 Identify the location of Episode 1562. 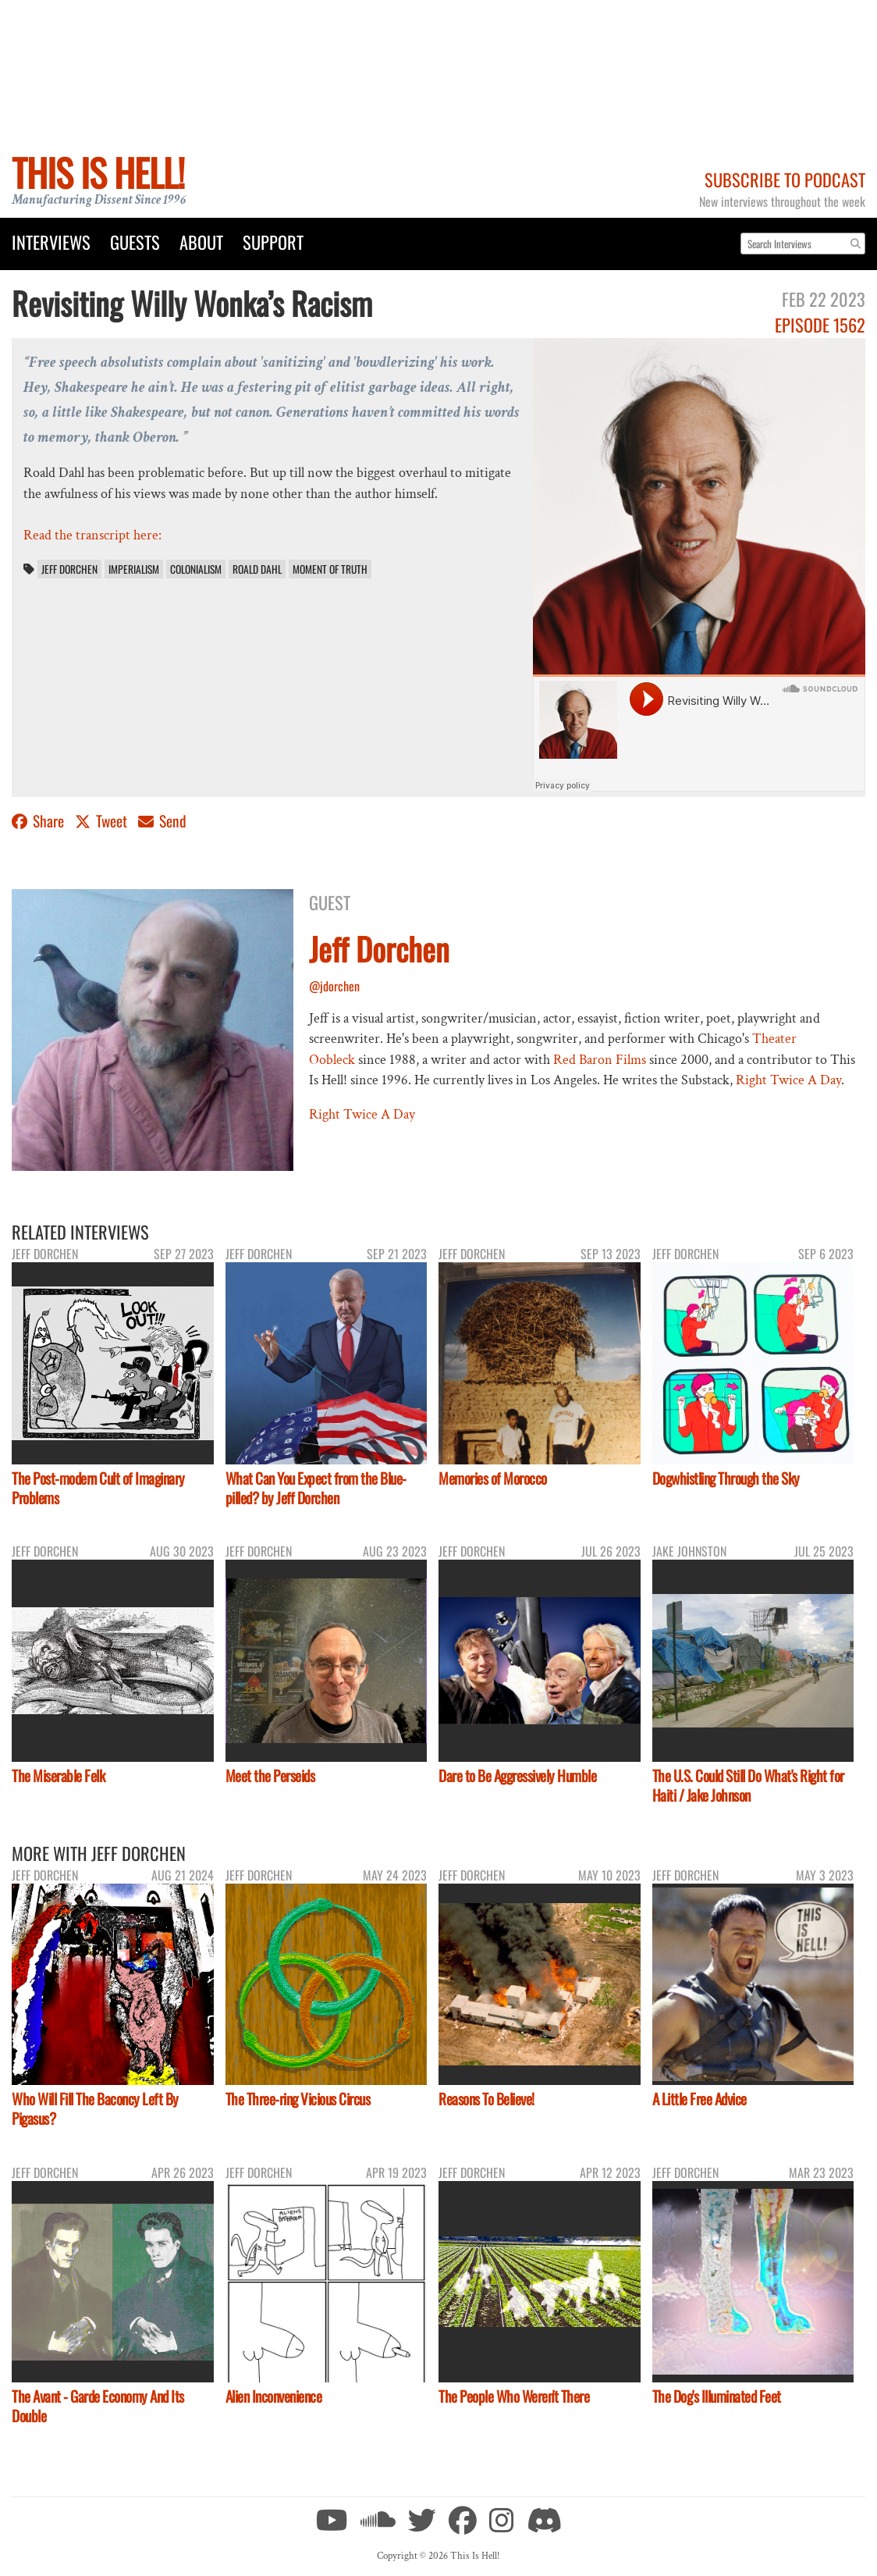
(820, 324).